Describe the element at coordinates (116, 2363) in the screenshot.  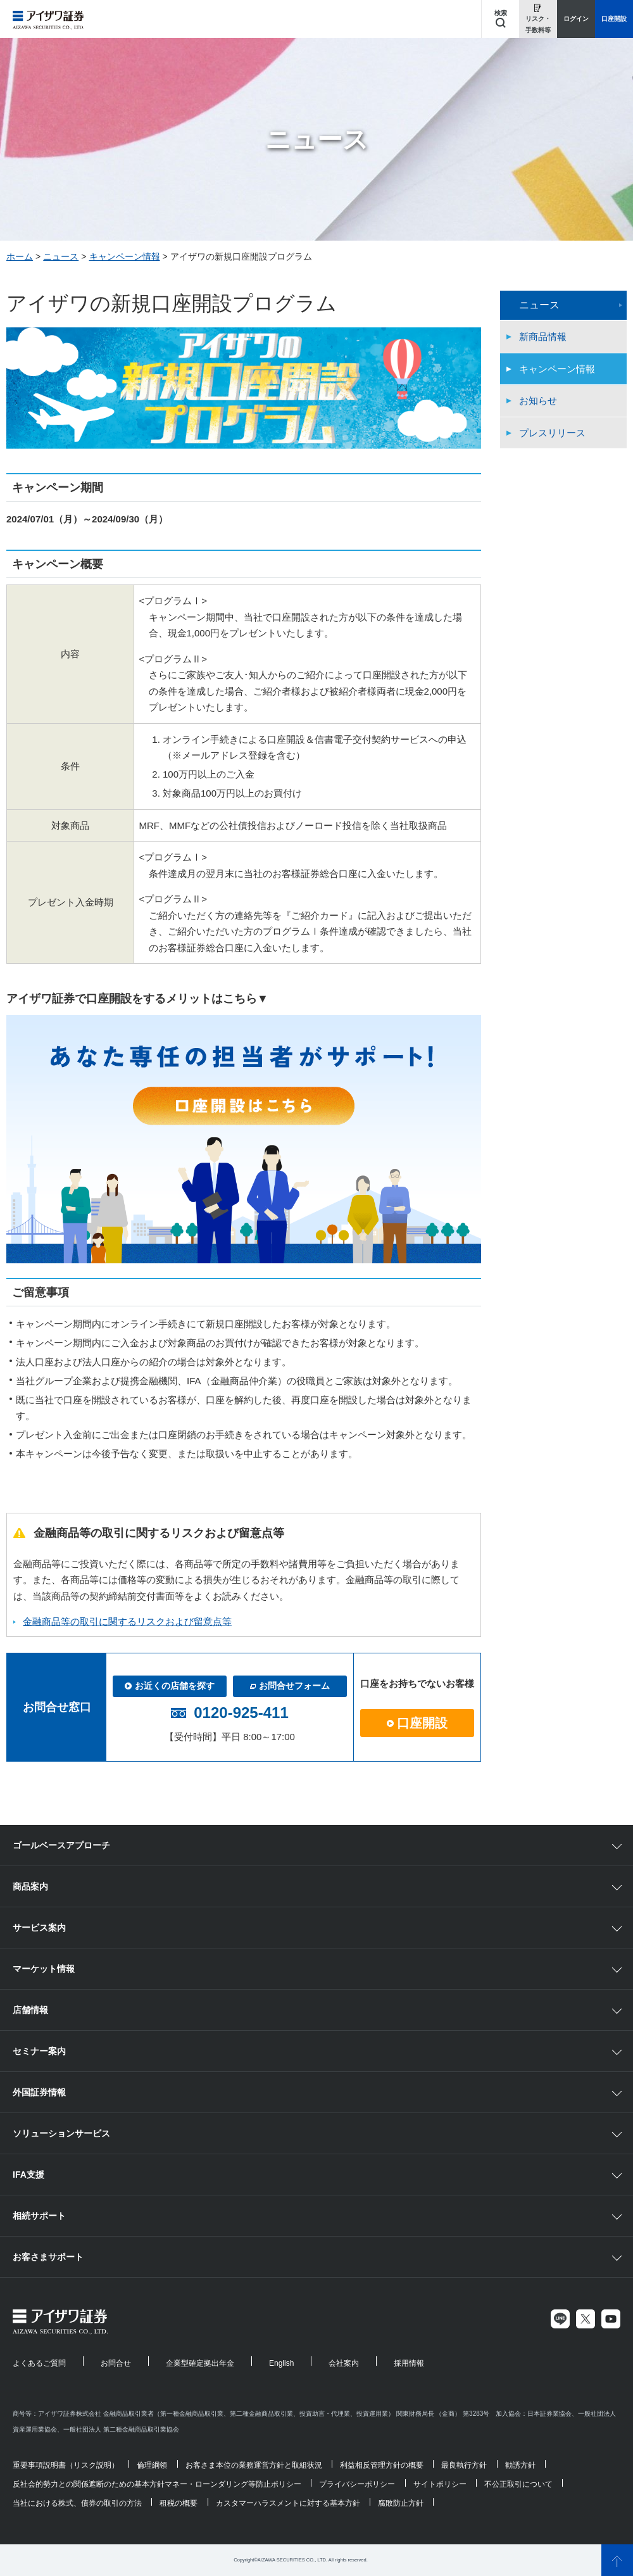
I see `お問合せ` at that location.